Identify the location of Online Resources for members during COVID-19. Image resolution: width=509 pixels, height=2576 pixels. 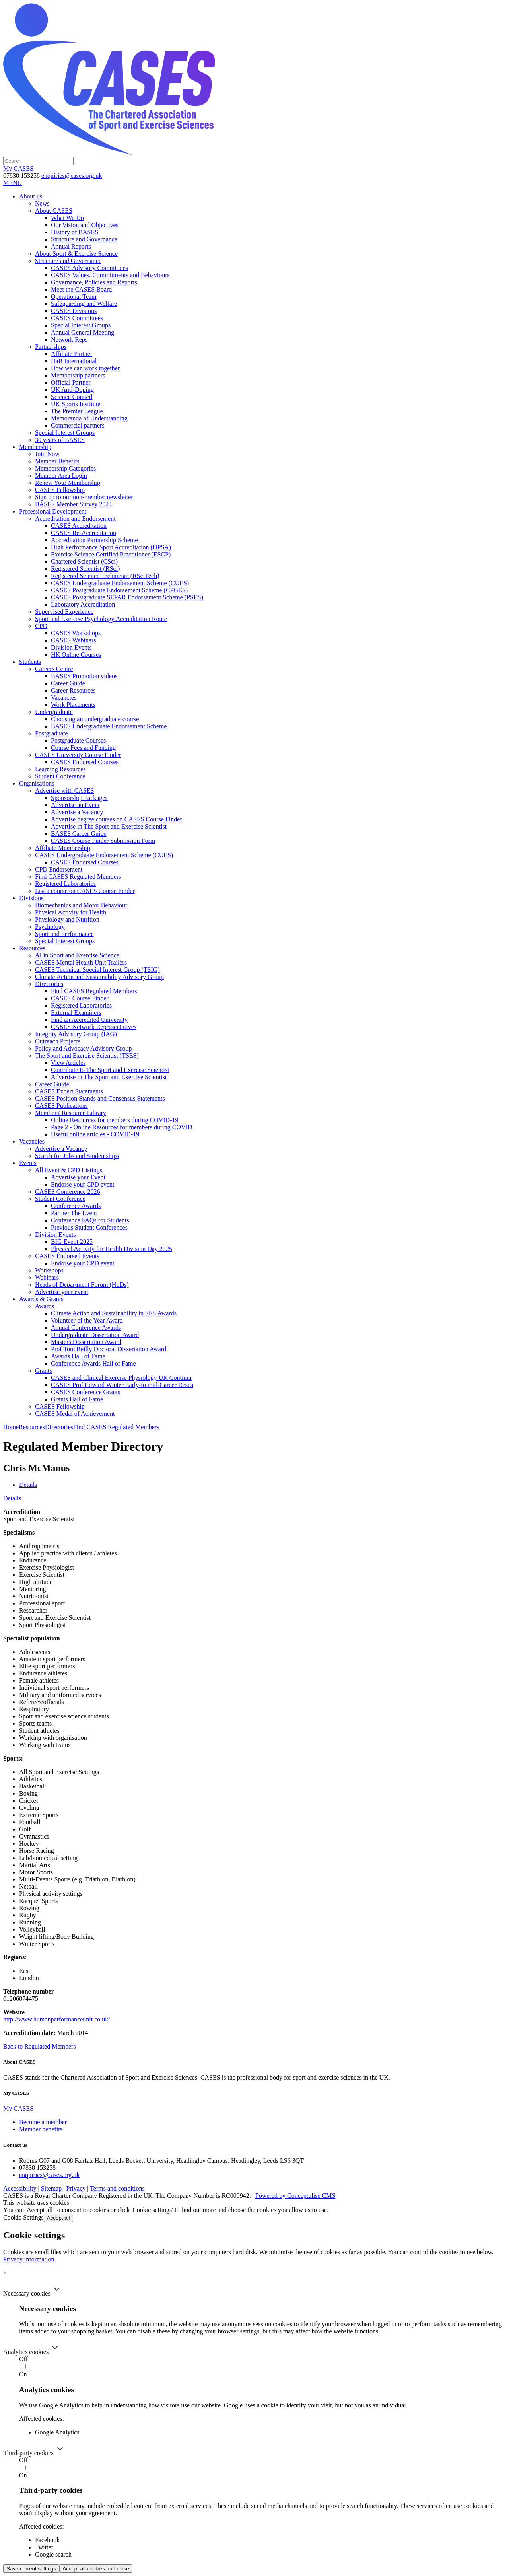
(114, 1120).